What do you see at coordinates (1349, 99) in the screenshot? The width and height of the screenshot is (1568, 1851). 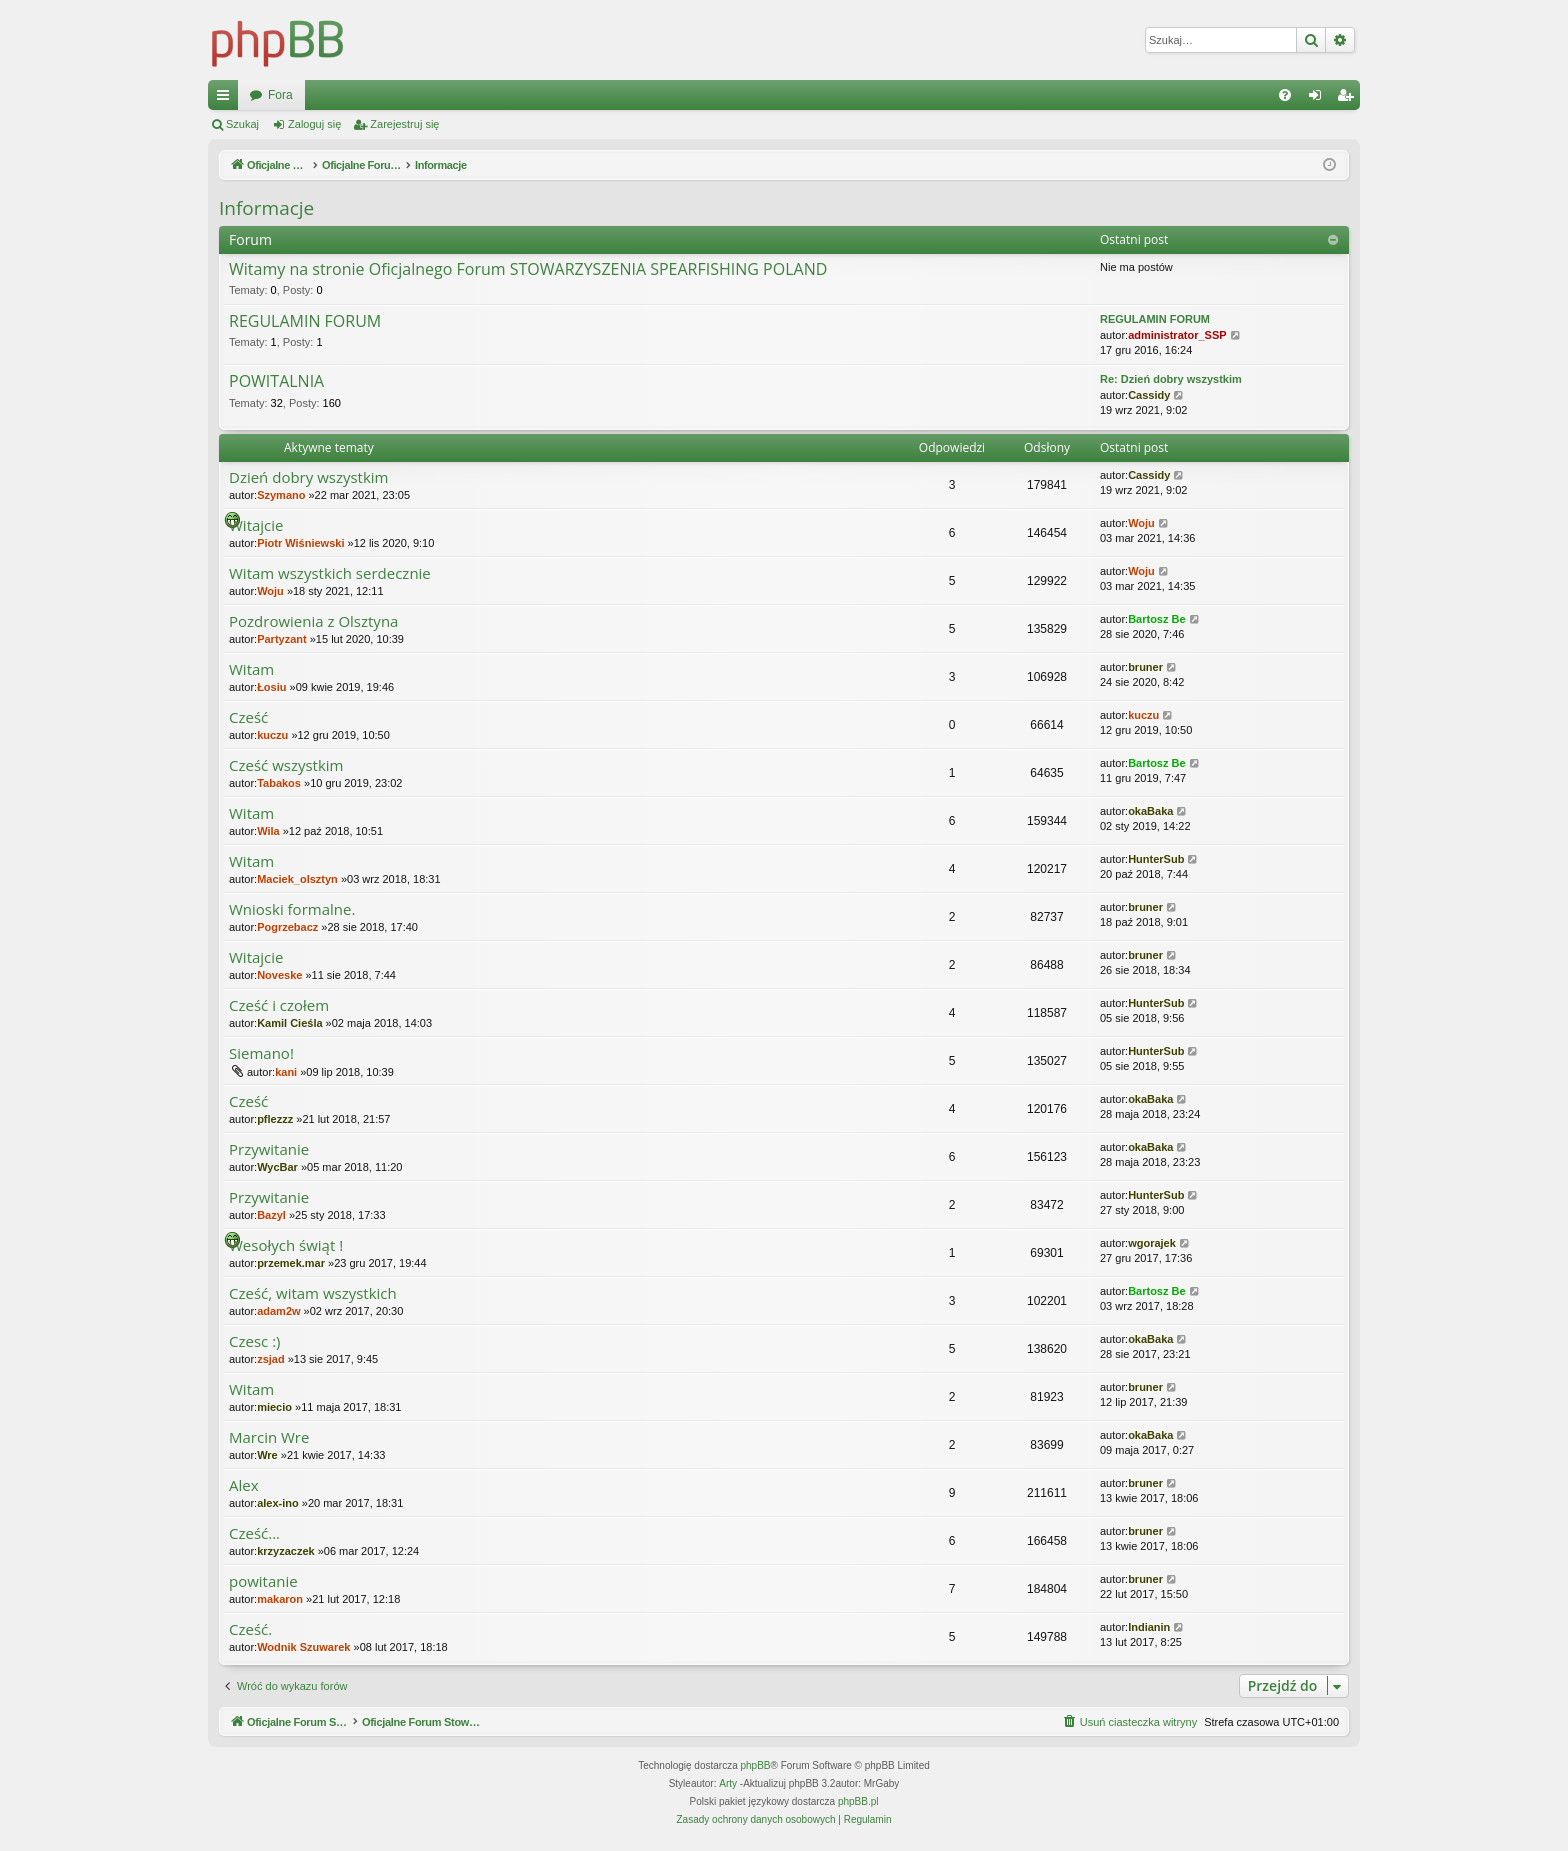 I see `Zarejestruj się [menuitem]` at bounding box center [1349, 99].